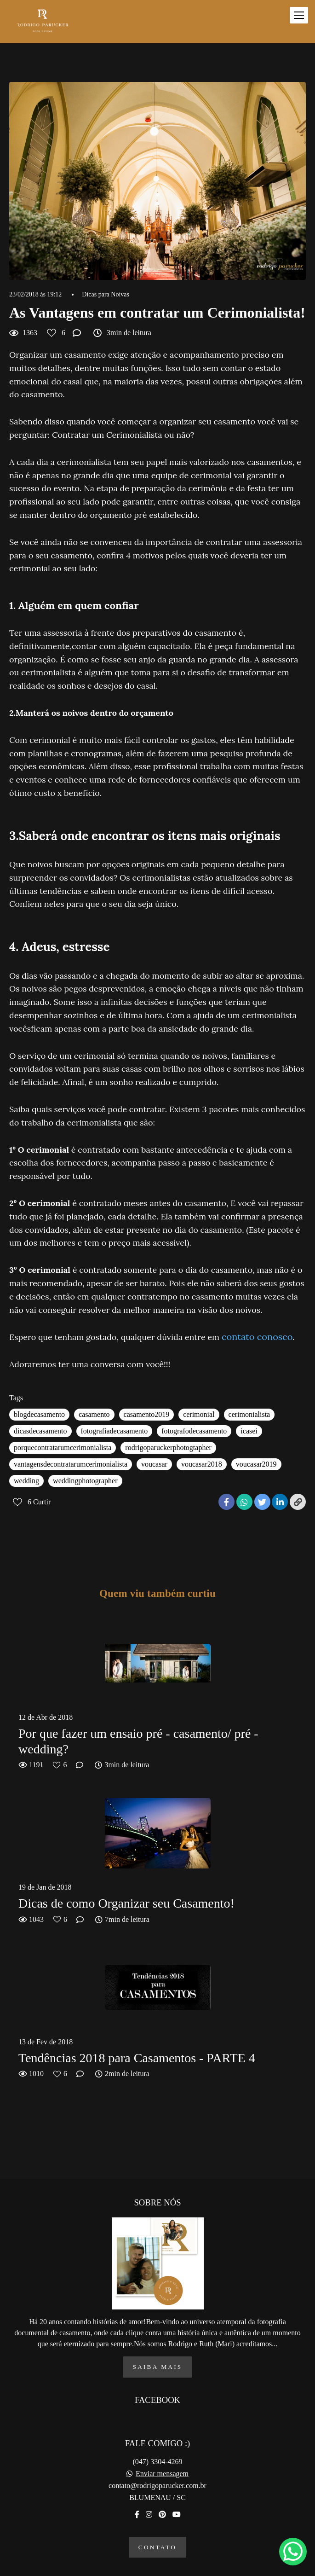  What do you see at coordinates (105, 294) in the screenshot?
I see `Dicas para Noivas` at bounding box center [105, 294].